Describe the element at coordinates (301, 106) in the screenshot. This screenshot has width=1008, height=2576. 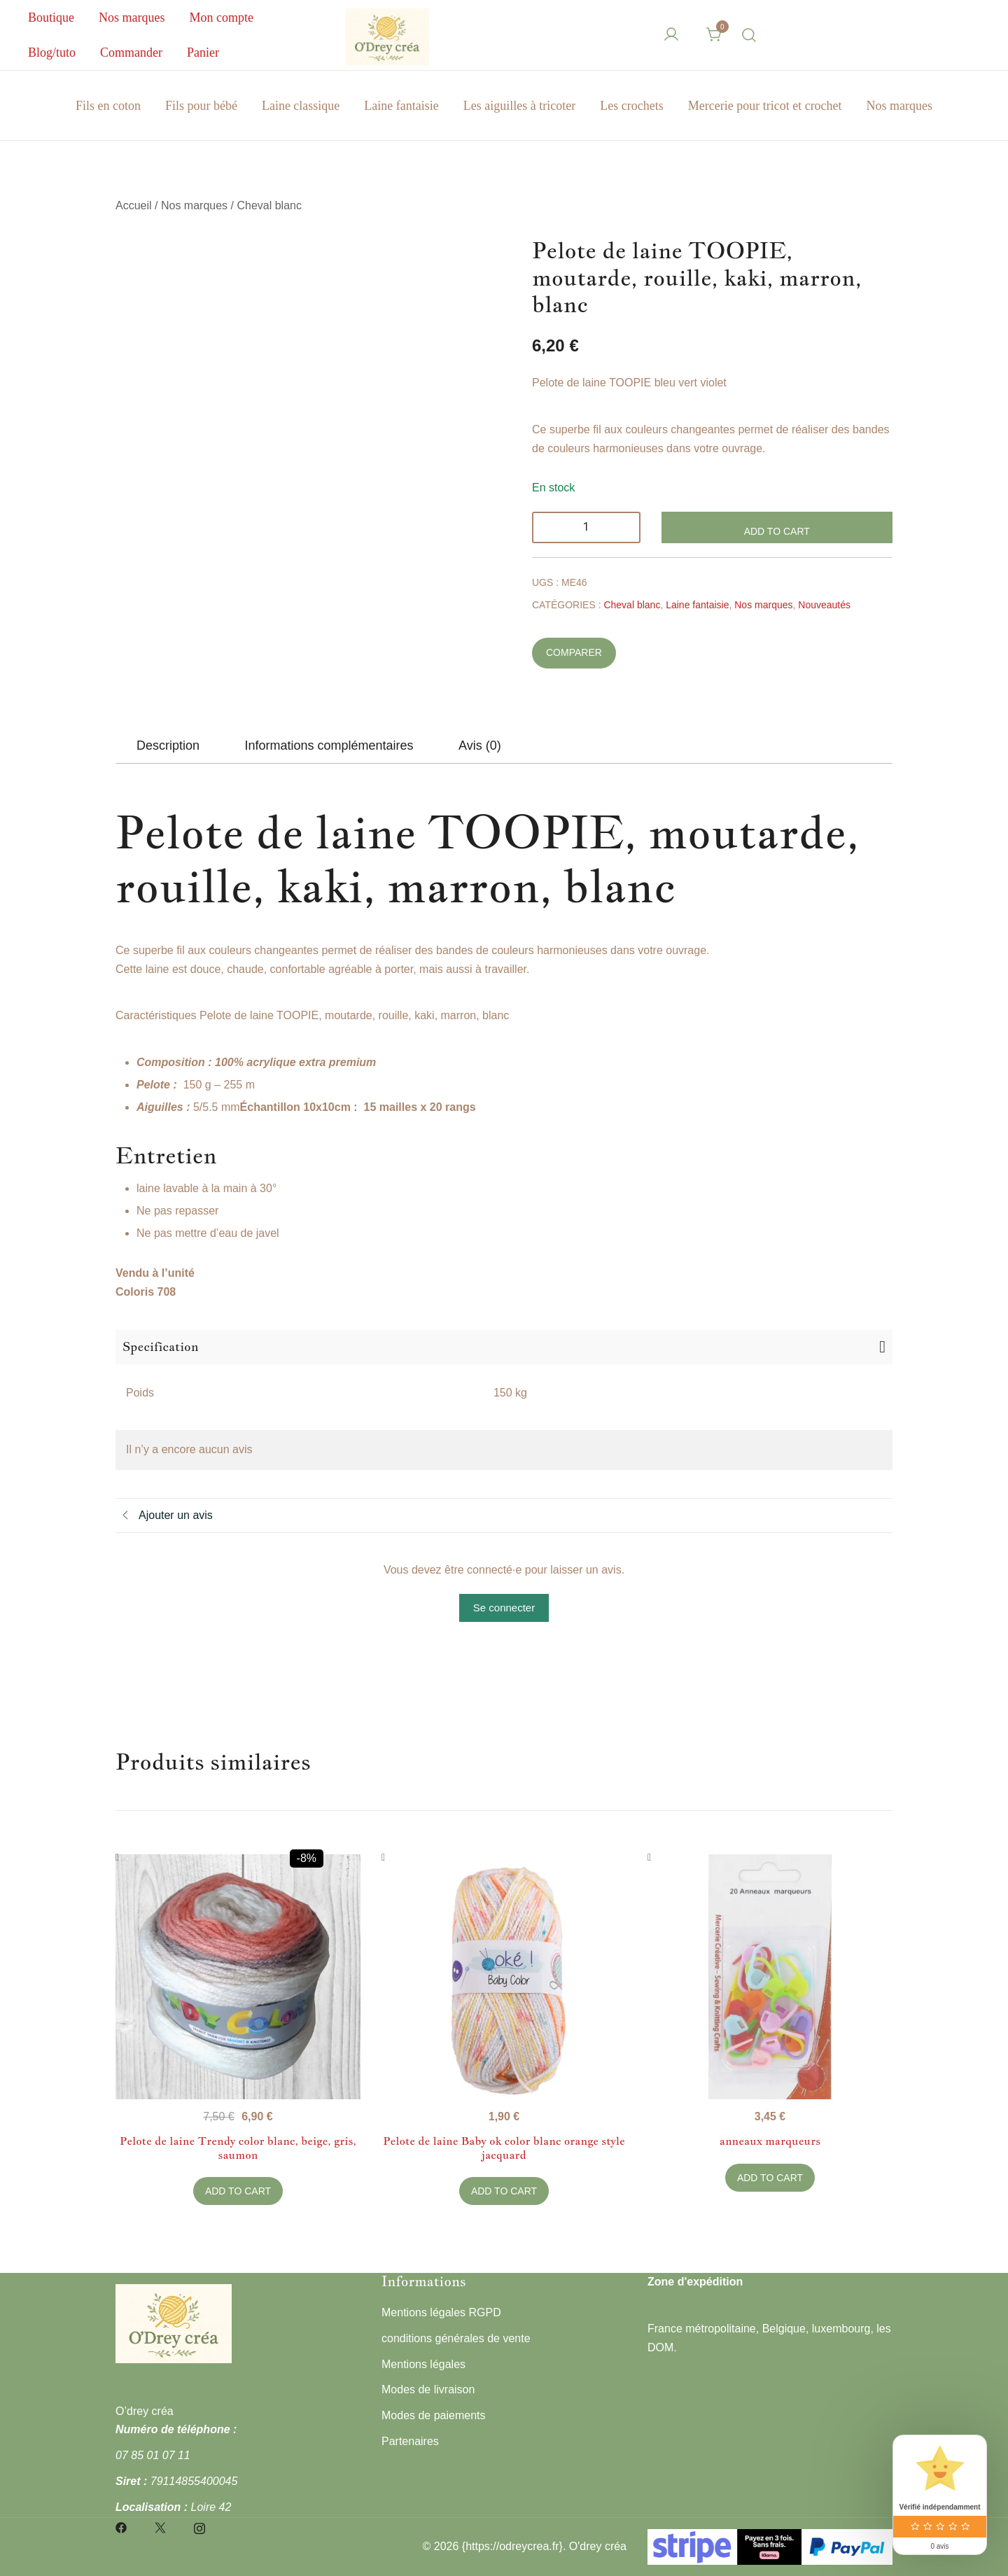
I see `Laine classique` at that location.